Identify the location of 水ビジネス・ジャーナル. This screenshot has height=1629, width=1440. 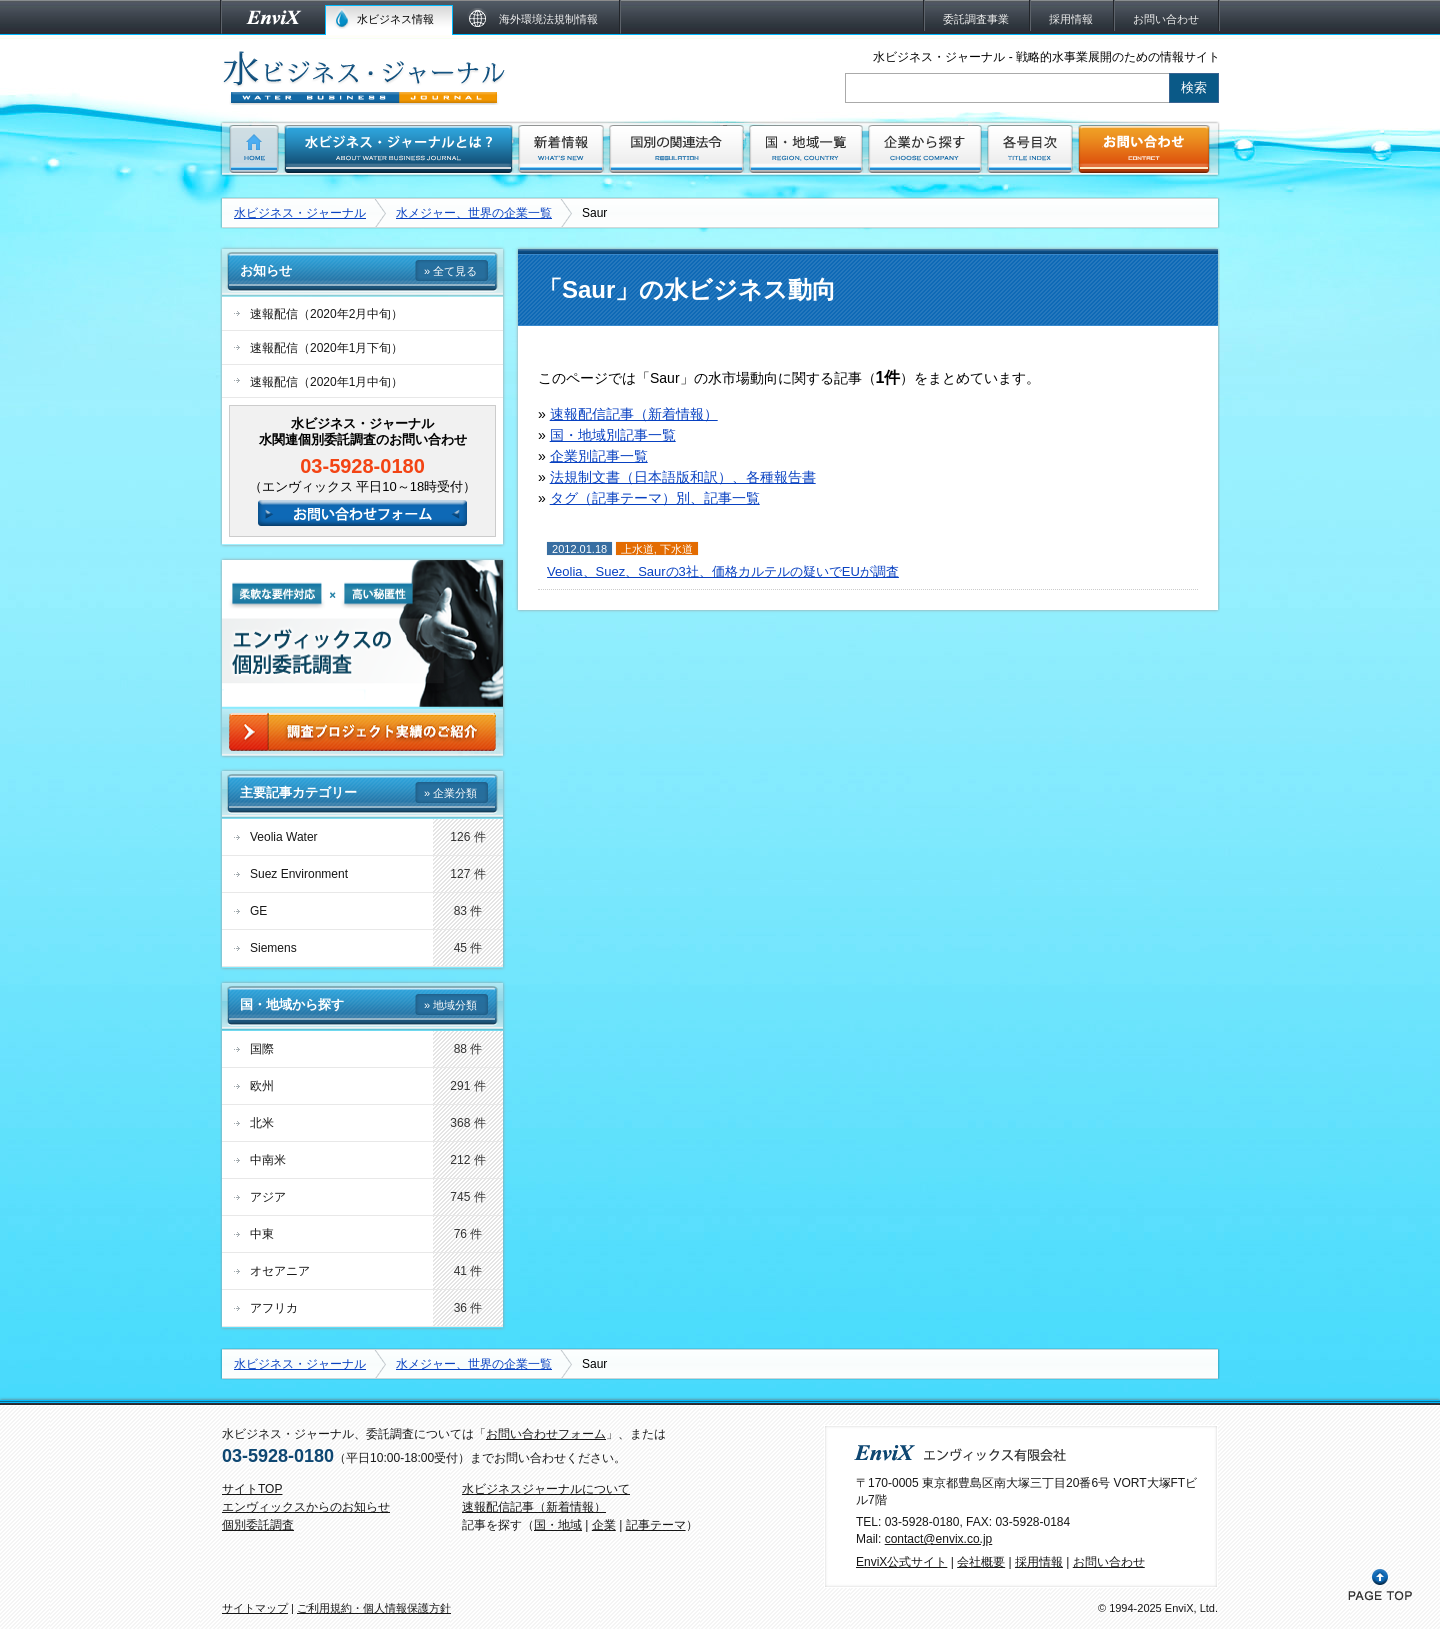
(300, 213).